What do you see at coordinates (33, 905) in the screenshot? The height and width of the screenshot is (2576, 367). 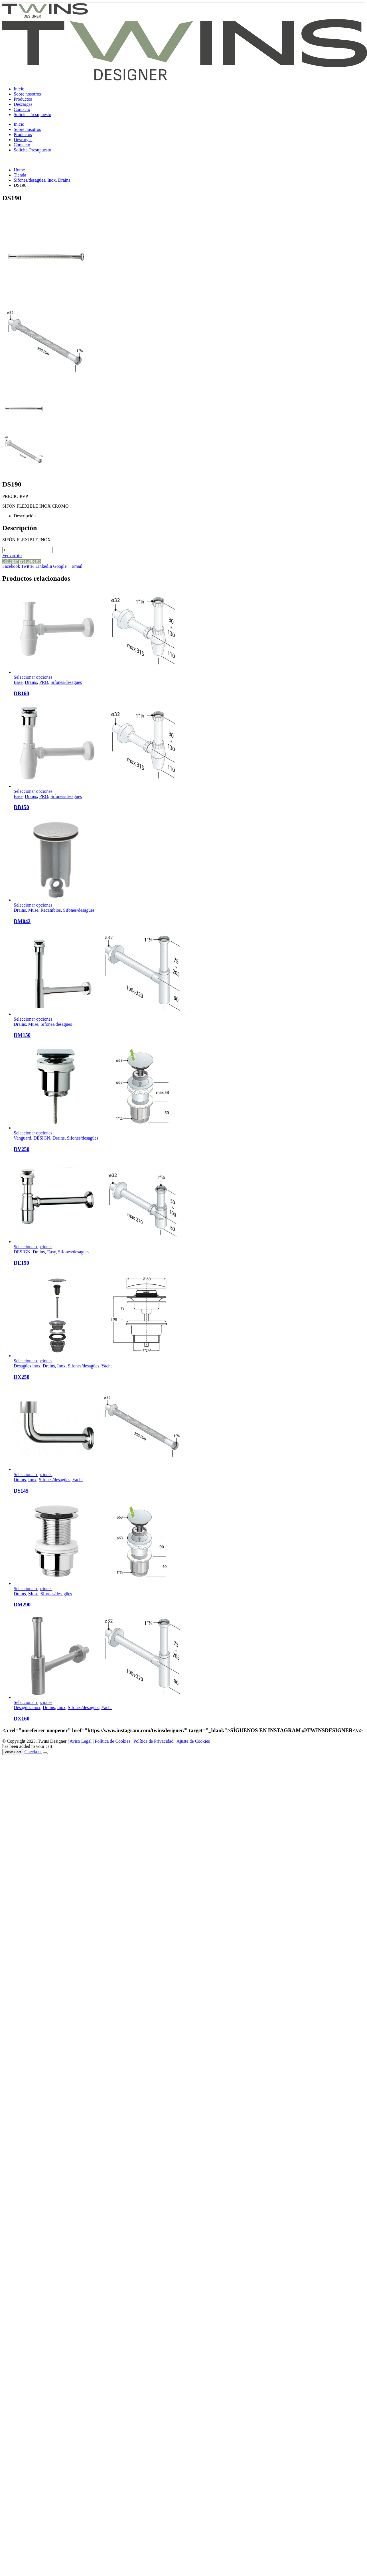 I see `Seleccionar opciones [Elige las opciones para “DM042”]` at bounding box center [33, 905].